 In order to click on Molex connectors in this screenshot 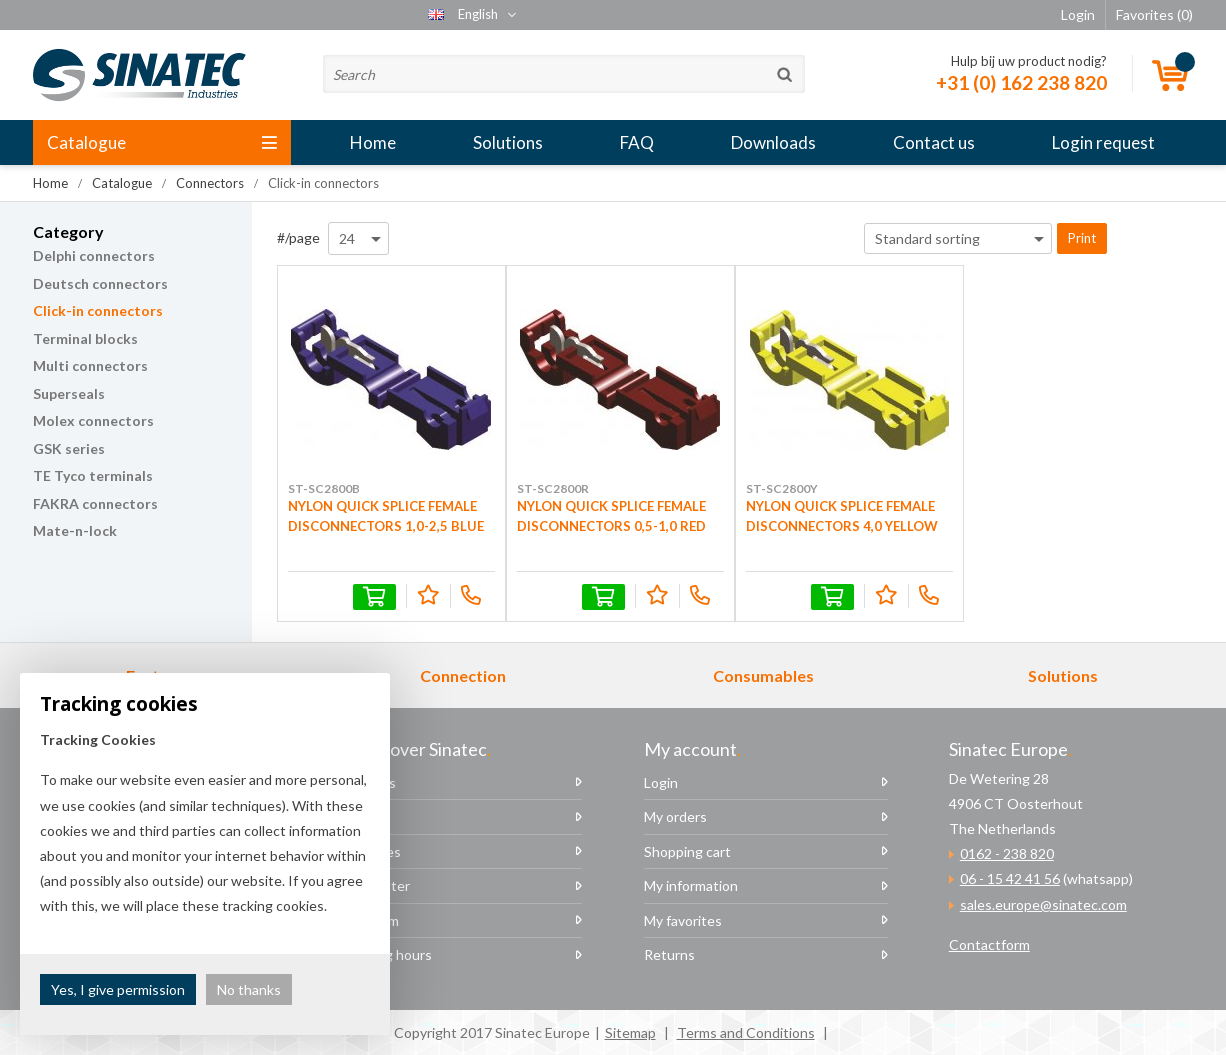, I will do `click(93, 420)`.